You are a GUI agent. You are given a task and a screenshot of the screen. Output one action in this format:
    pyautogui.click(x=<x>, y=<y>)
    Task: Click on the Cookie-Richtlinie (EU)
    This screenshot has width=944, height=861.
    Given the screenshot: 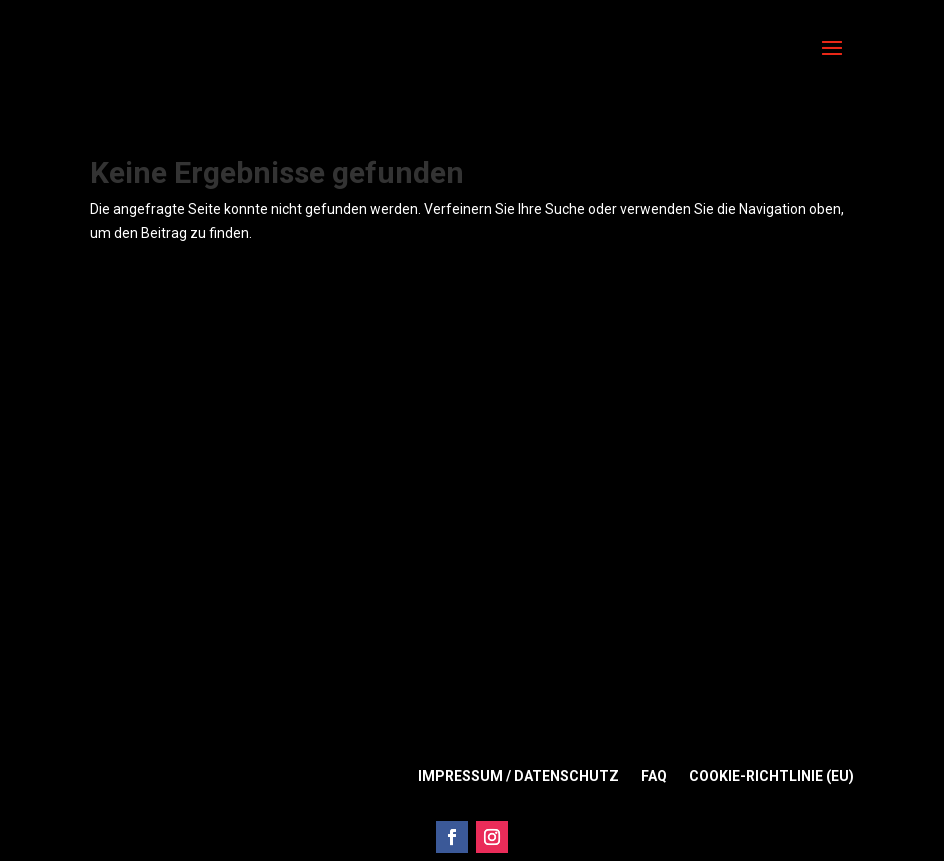 What is the action you would take?
    pyautogui.click(x=771, y=776)
    